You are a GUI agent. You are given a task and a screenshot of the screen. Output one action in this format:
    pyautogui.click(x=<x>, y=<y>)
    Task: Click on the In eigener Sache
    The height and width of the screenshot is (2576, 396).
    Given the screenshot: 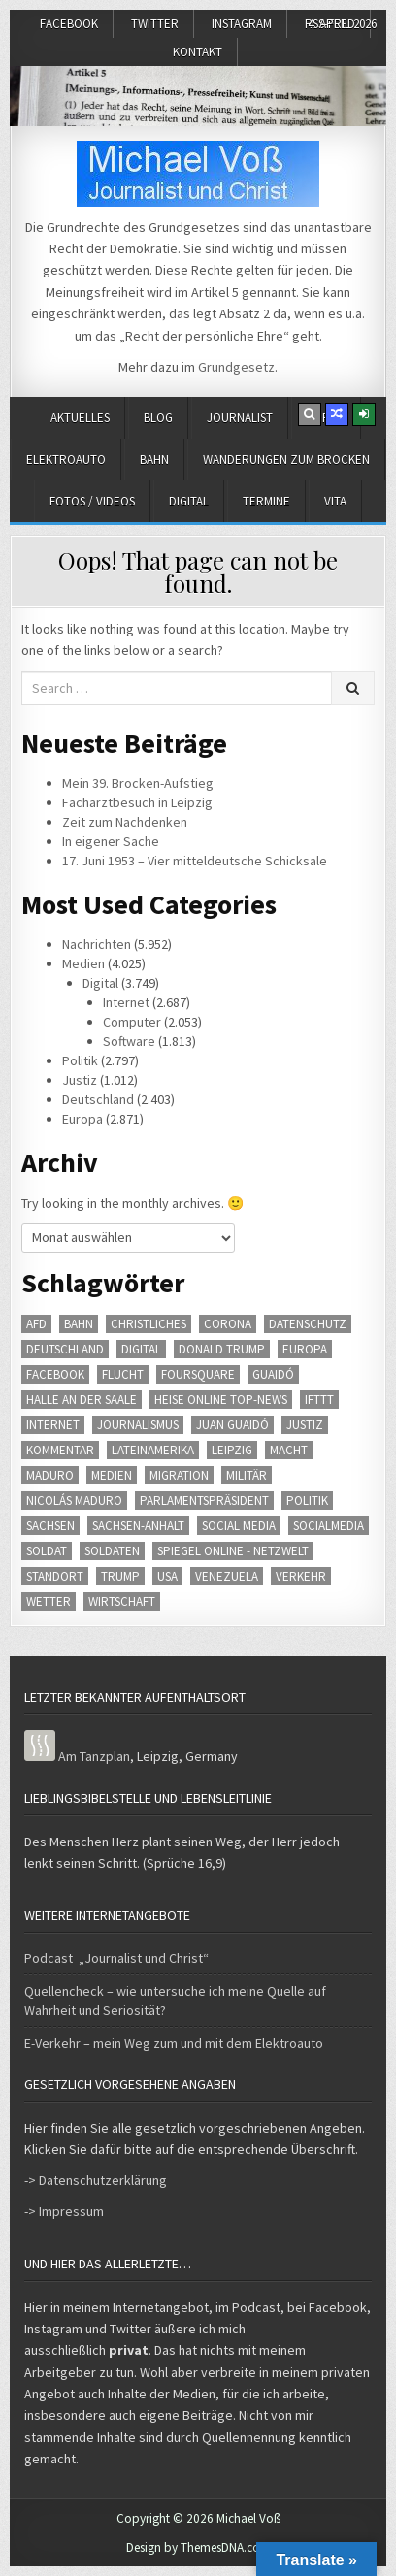 What is the action you would take?
    pyautogui.click(x=110, y=841)
    